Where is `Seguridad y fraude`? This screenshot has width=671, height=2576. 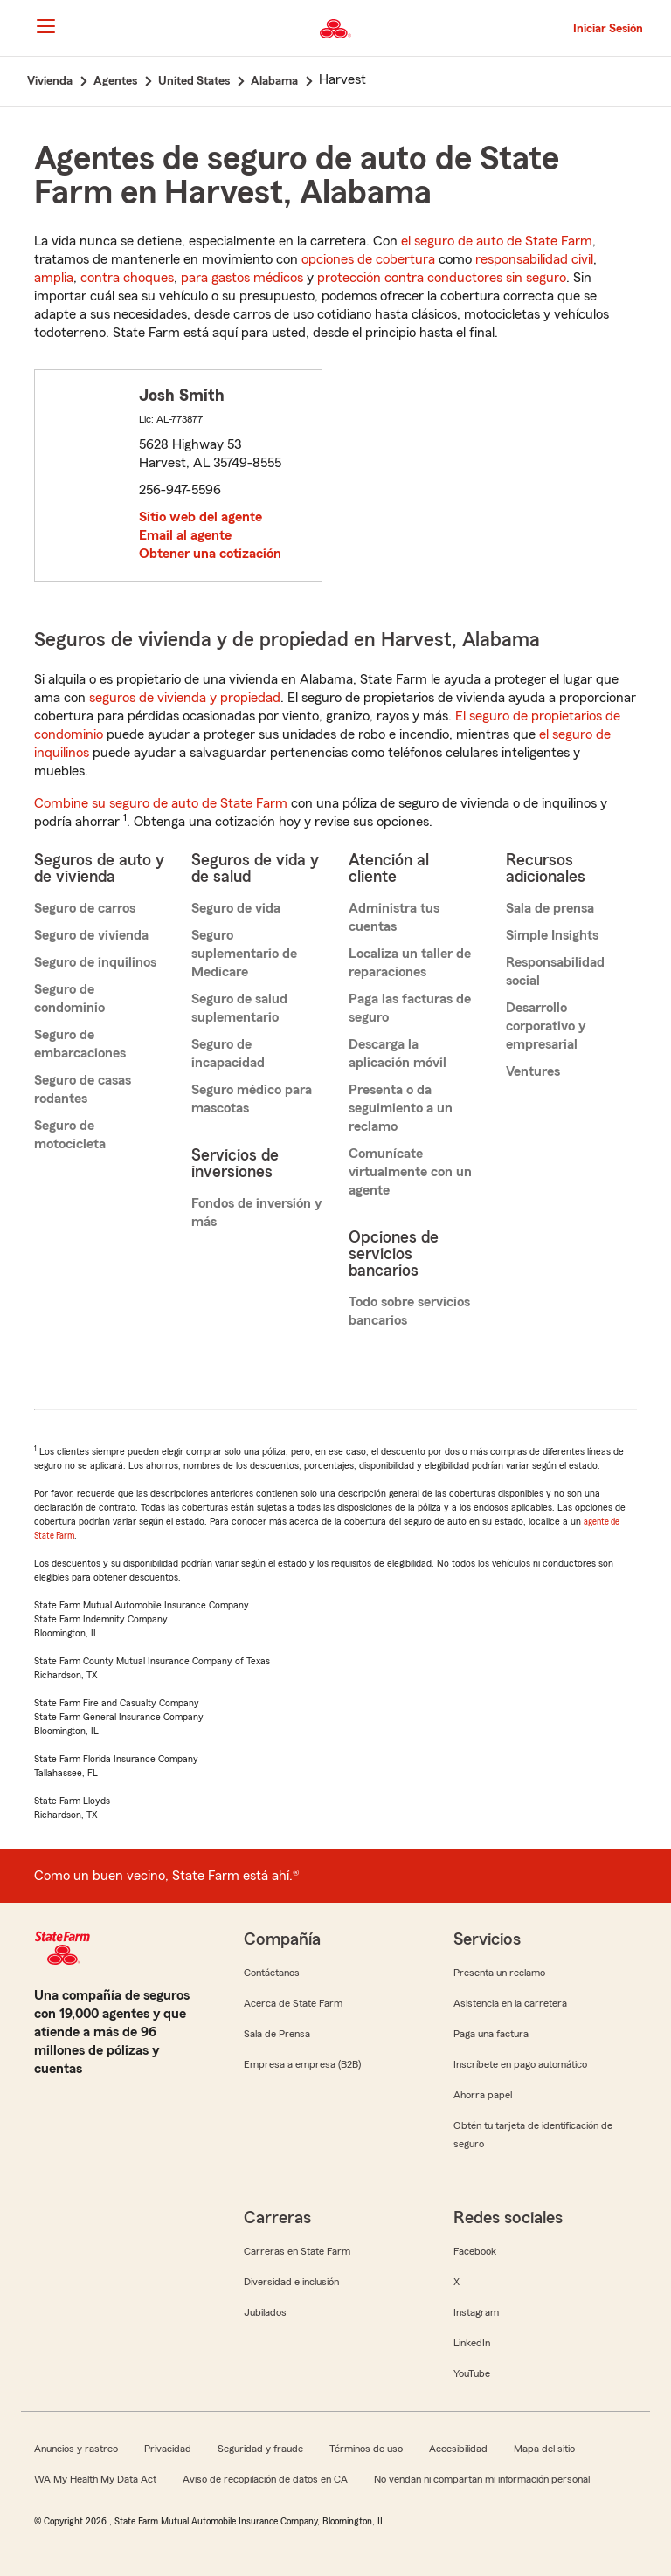 Seguridad y fraude is located at coordinates (260, 2448).